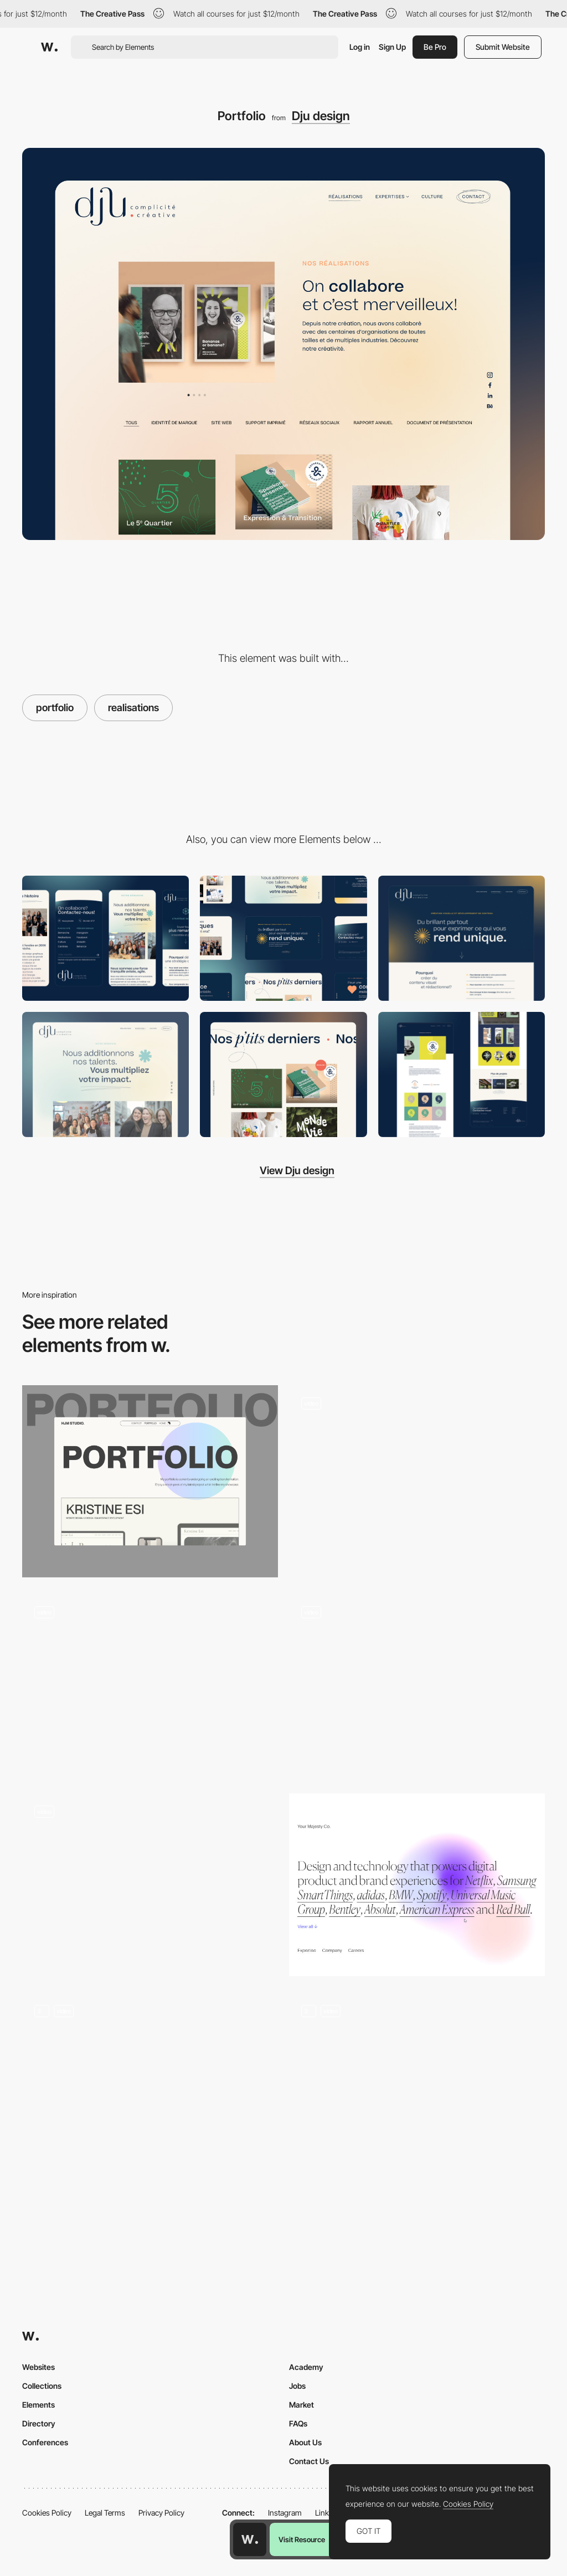  I want to click on Elements, so click(38, 2404).